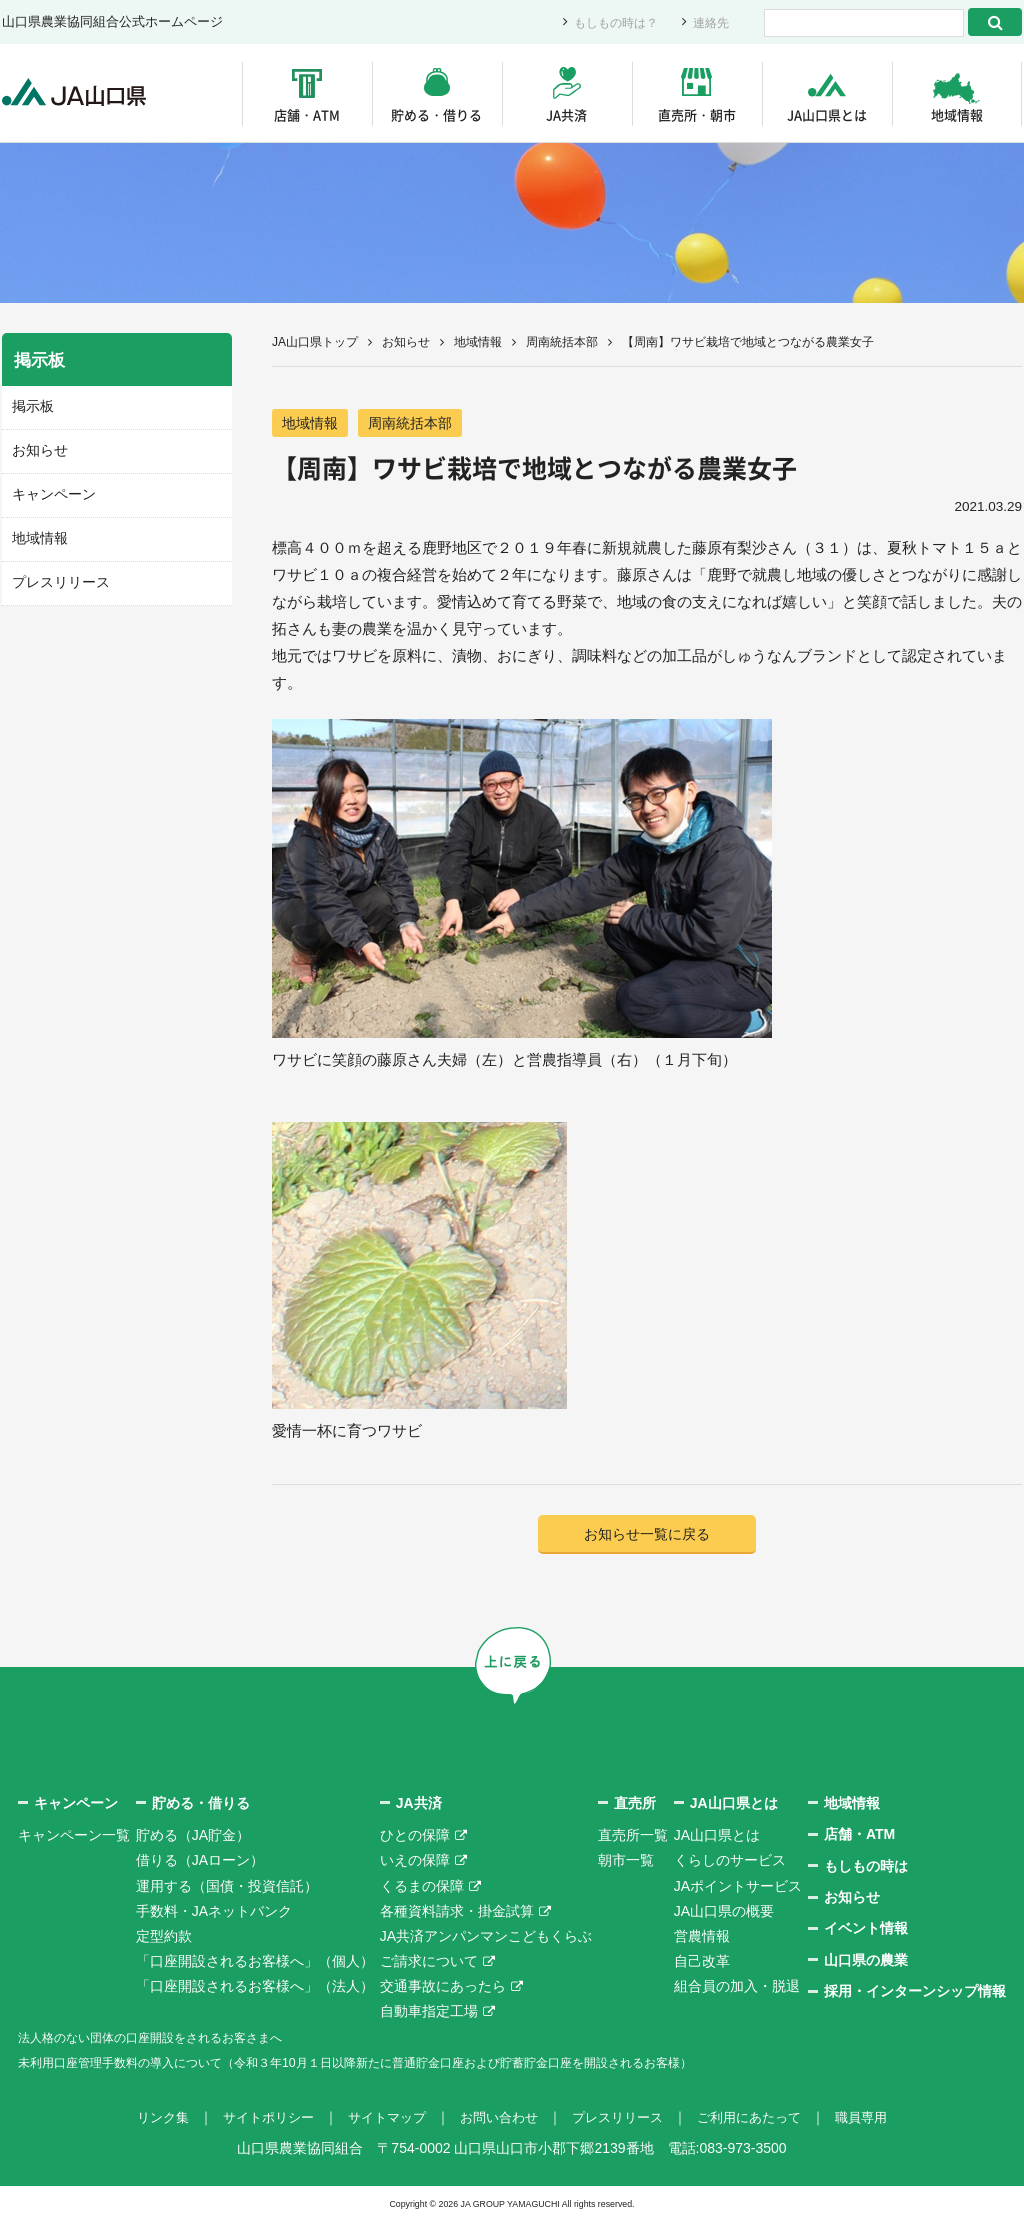  Describe the element at coordinates (443, 1988) in the screenshot. I see `交通事故にあったら` at that location.